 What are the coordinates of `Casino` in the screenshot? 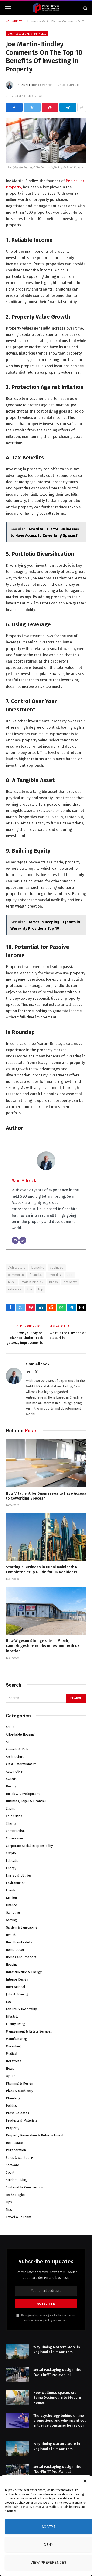 It's located at (10, 1809).